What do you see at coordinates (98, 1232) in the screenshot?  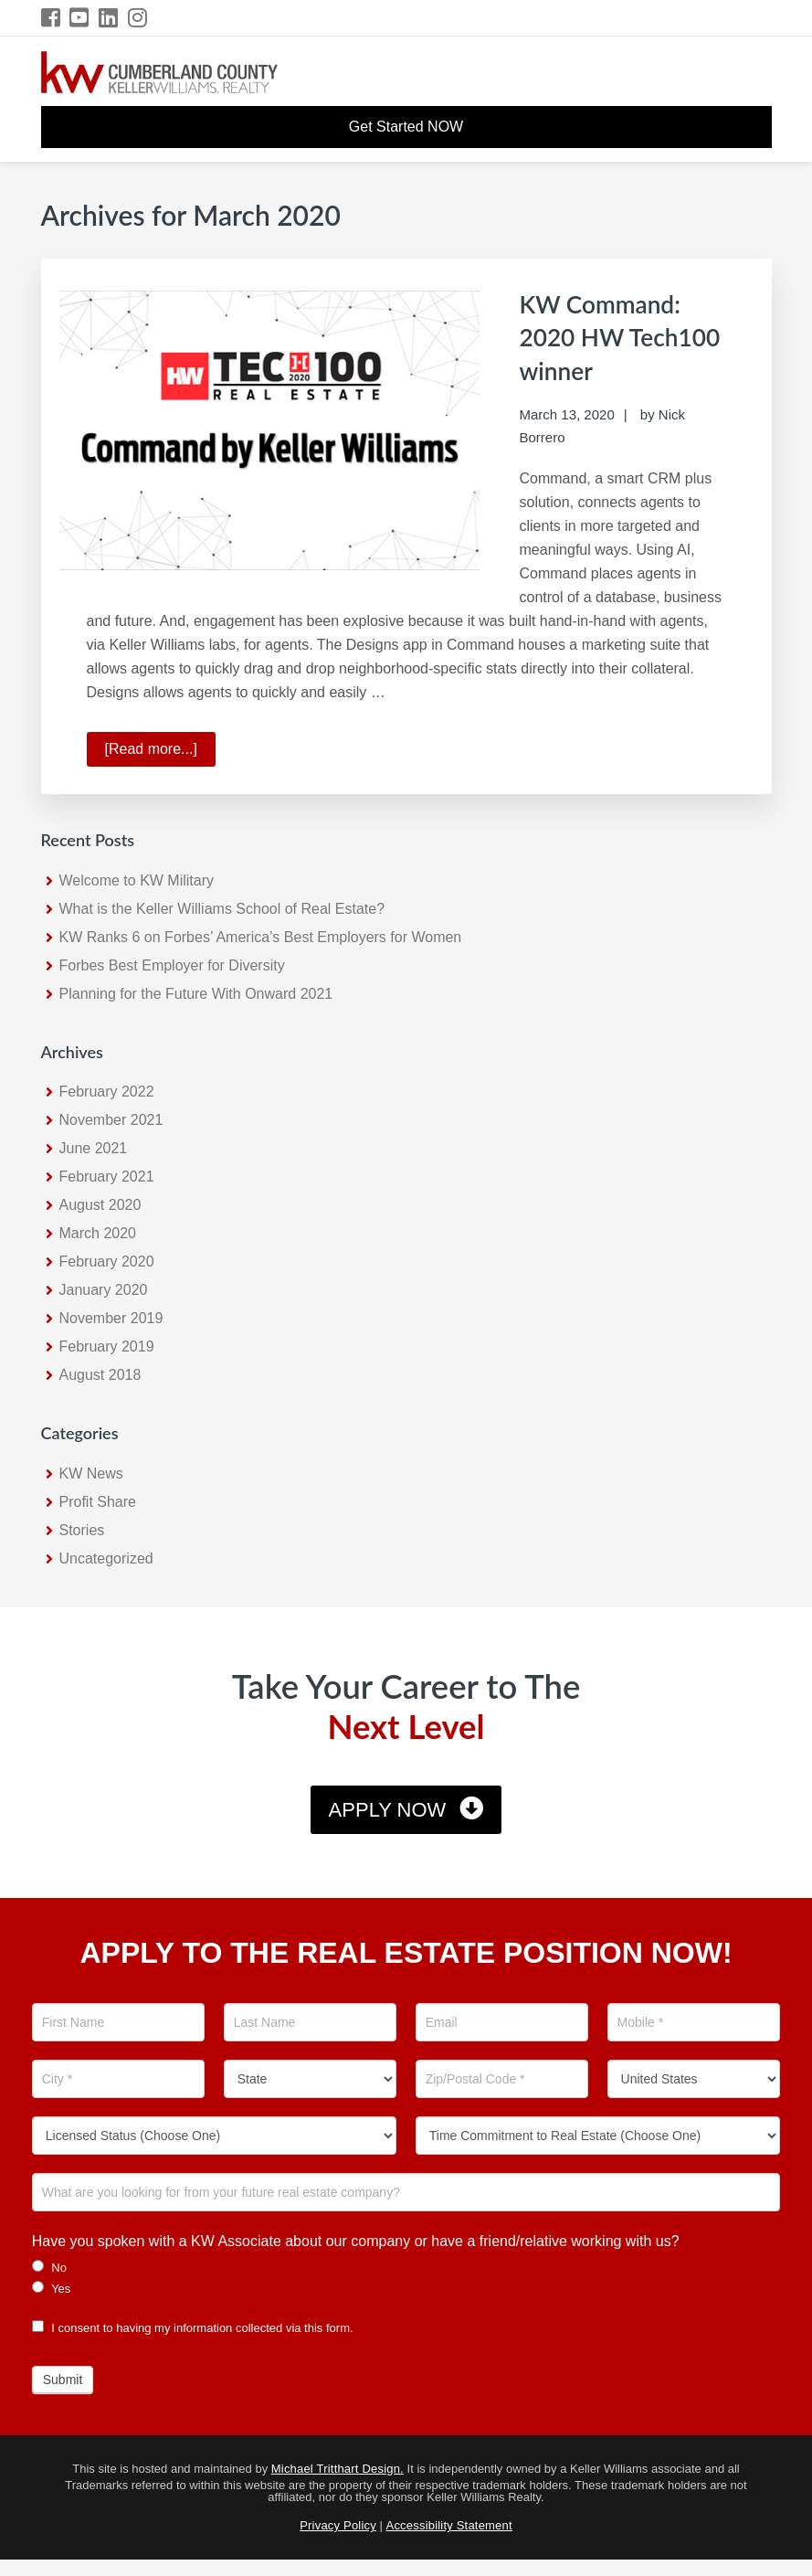 I see `March 2020` at bounding box center [98, 1232].